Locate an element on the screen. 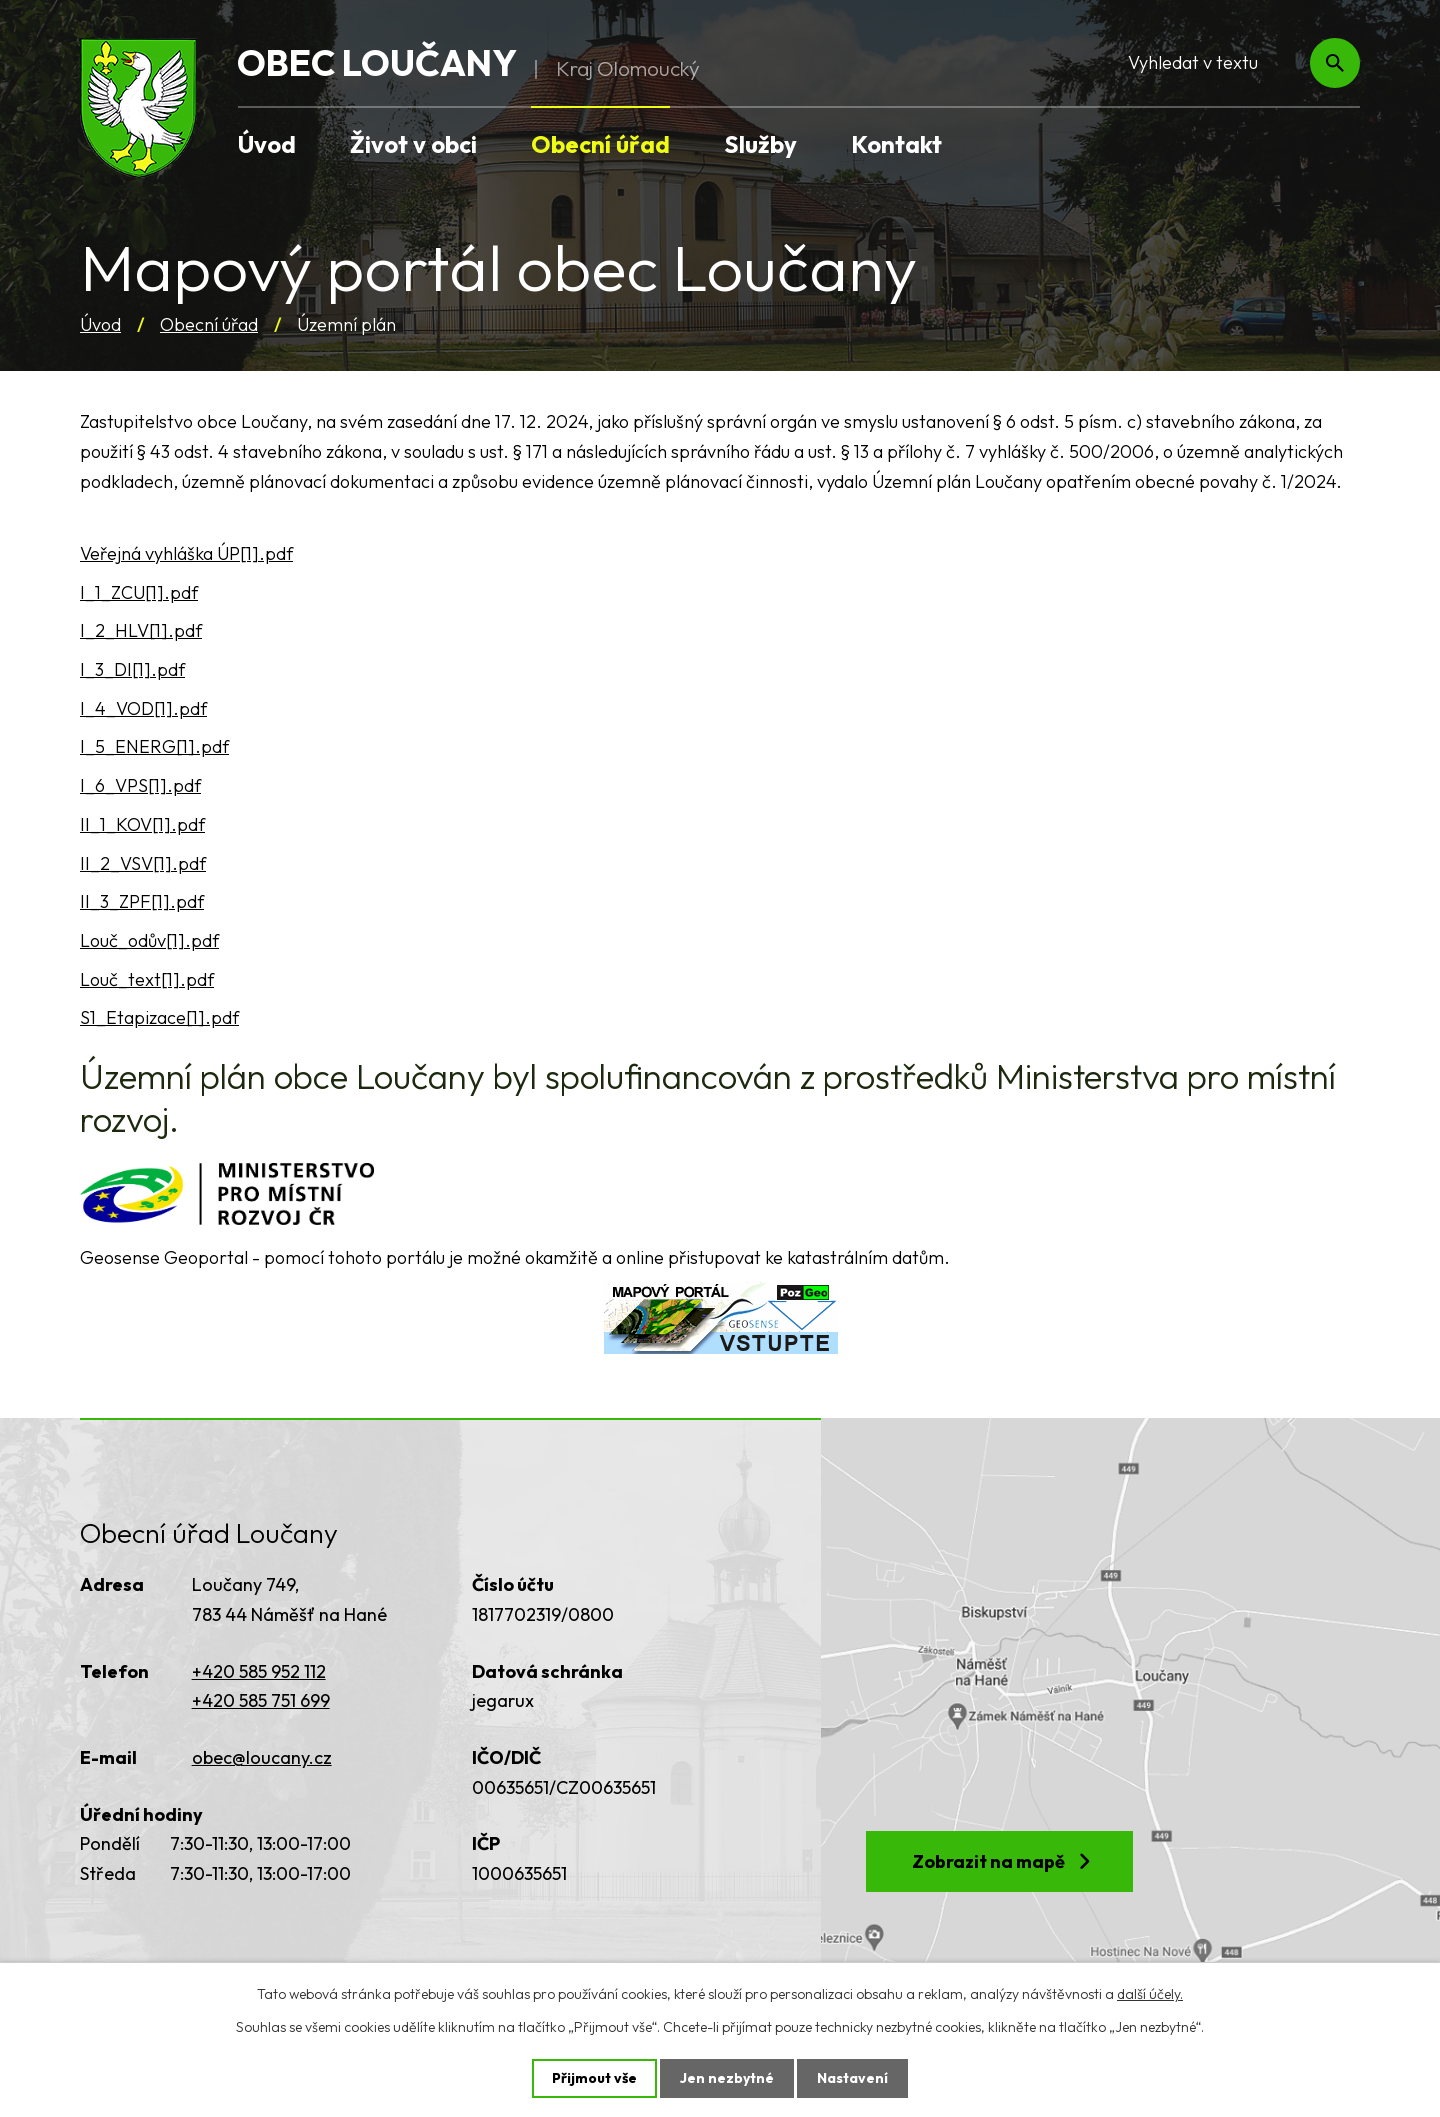 The width and height of the screenshot is (1440, 2117). Louč_odův[1].pdf is located at coordinates (149, 940).